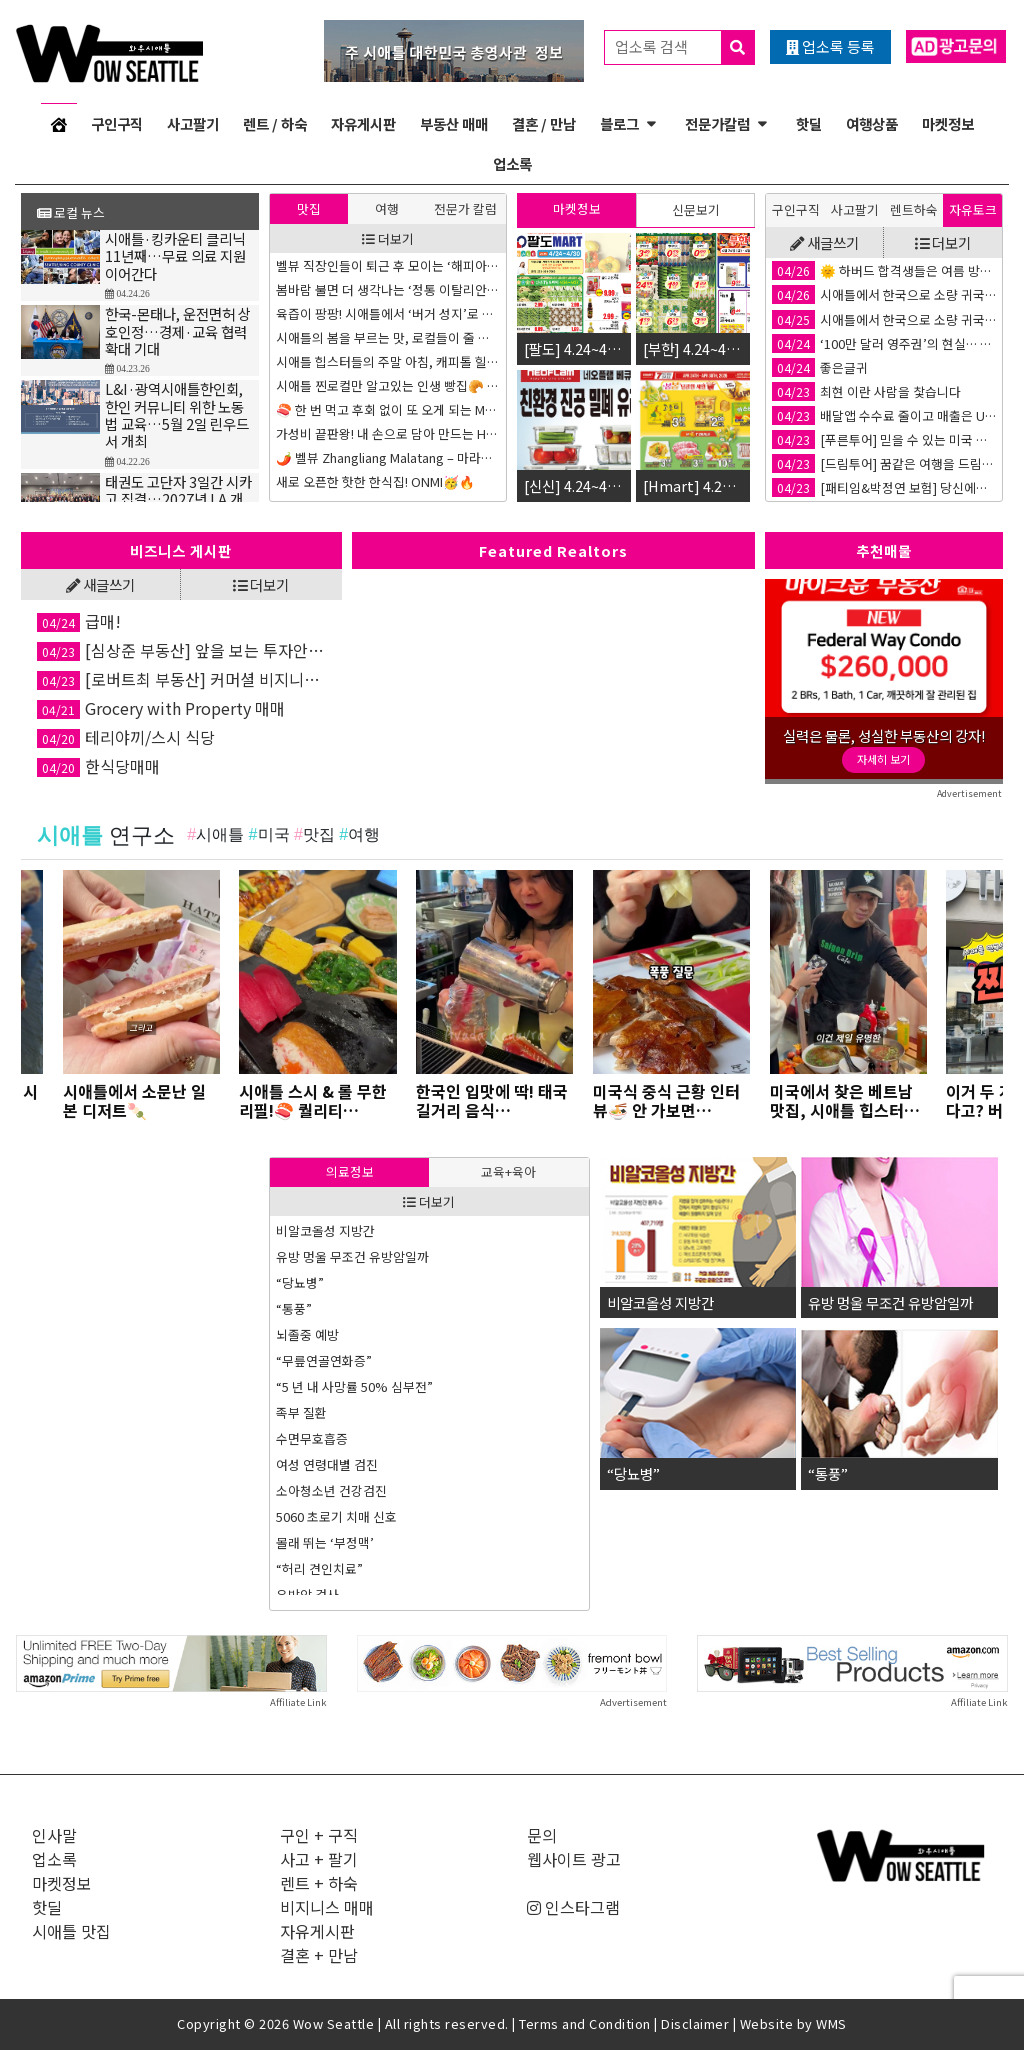 This screenshot has width=1024, height=2050. I want to click on 시애틀 찐로컬만 알고있는 인생 빵집🥐 3곳, so click(388, 385).